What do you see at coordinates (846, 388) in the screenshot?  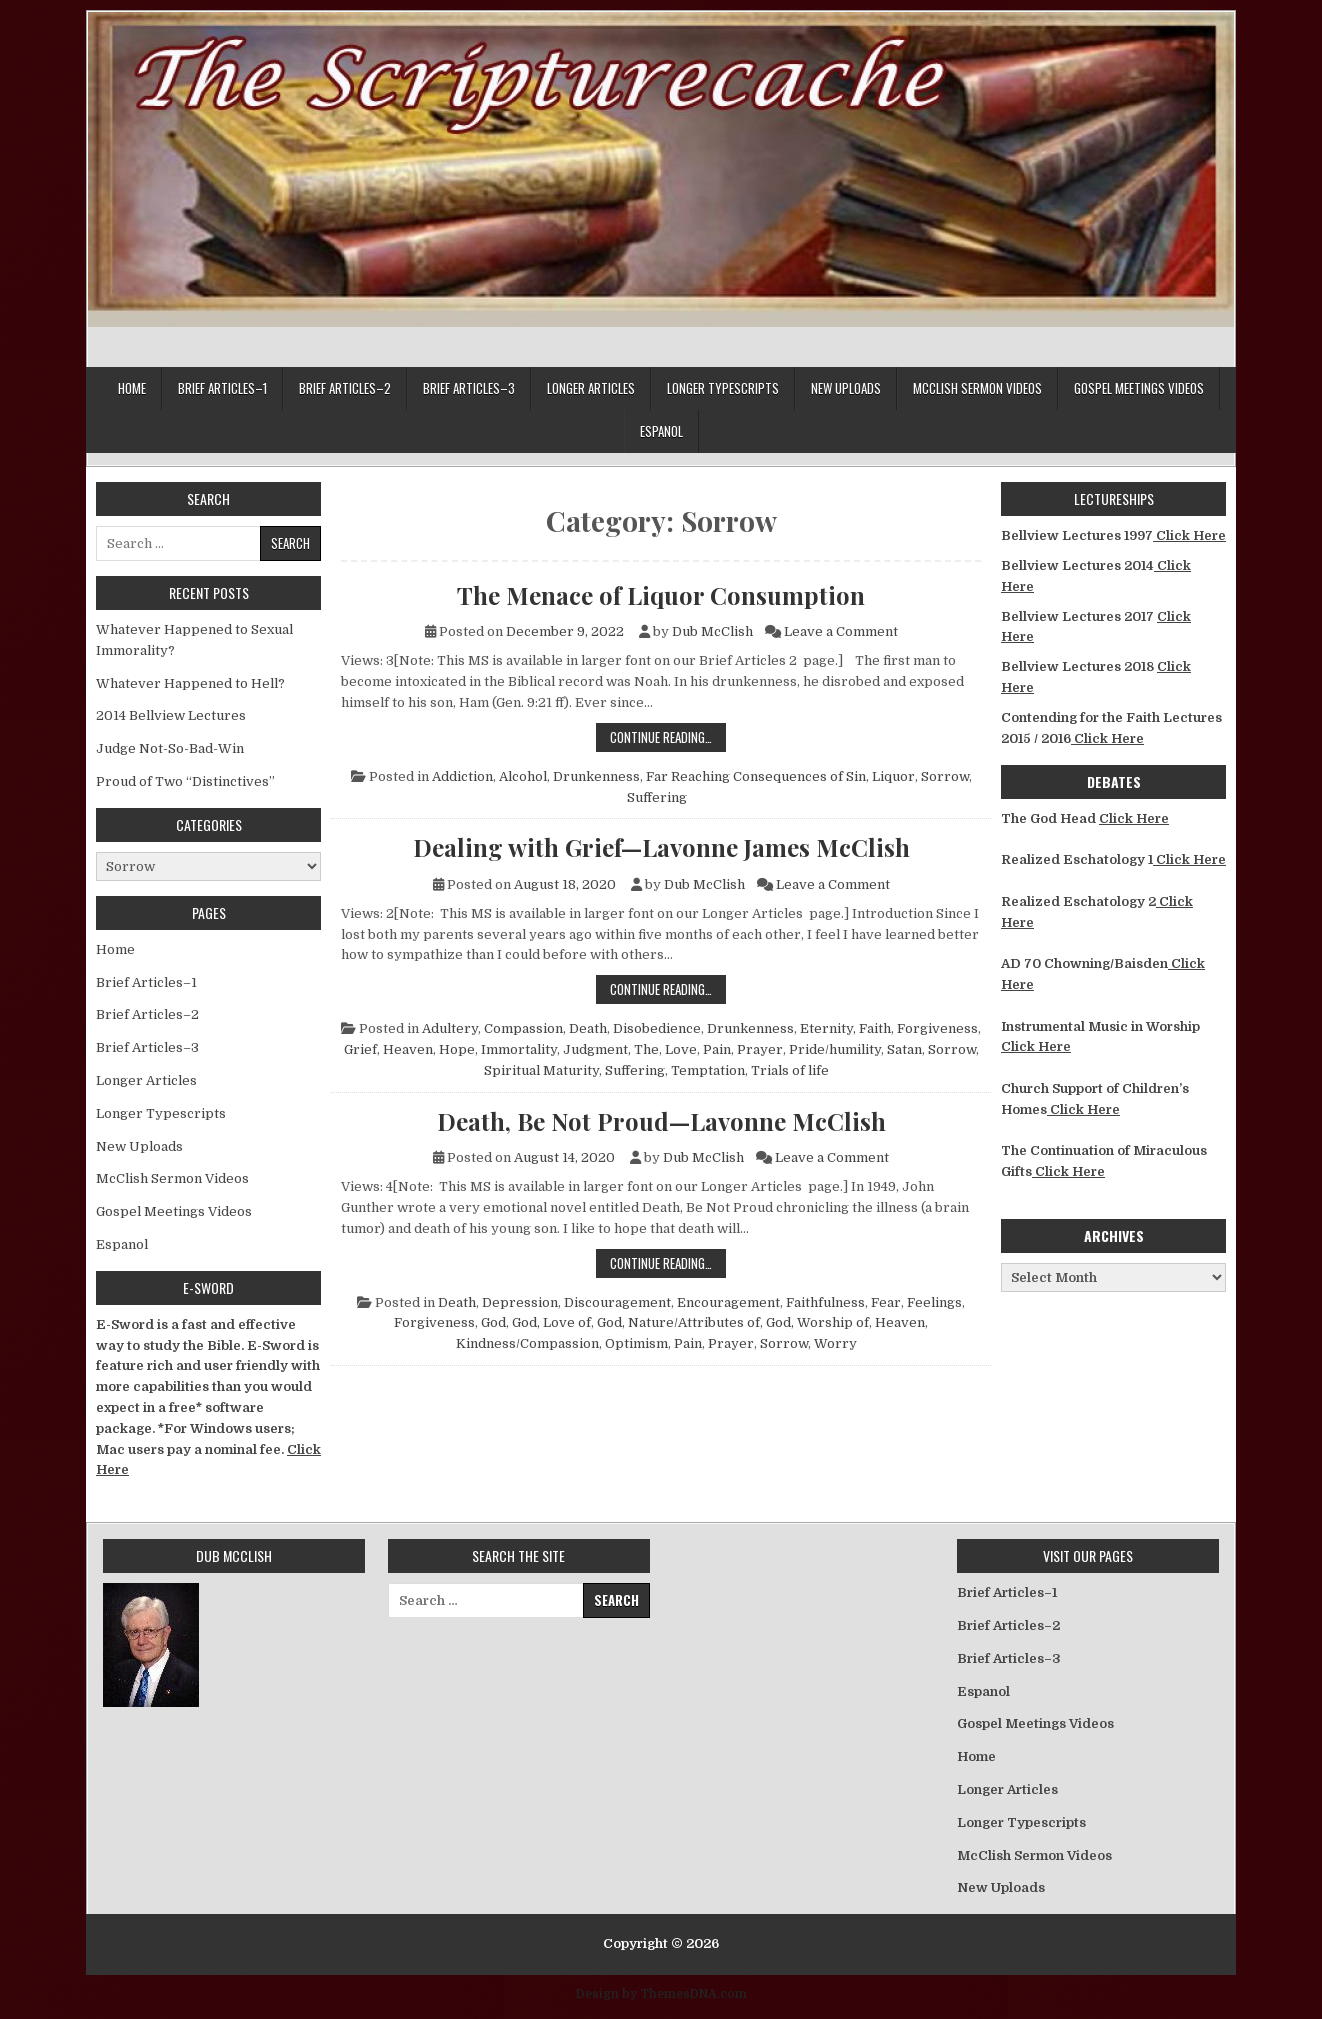 I see `New Uploads` at bounding box center [846, 388].